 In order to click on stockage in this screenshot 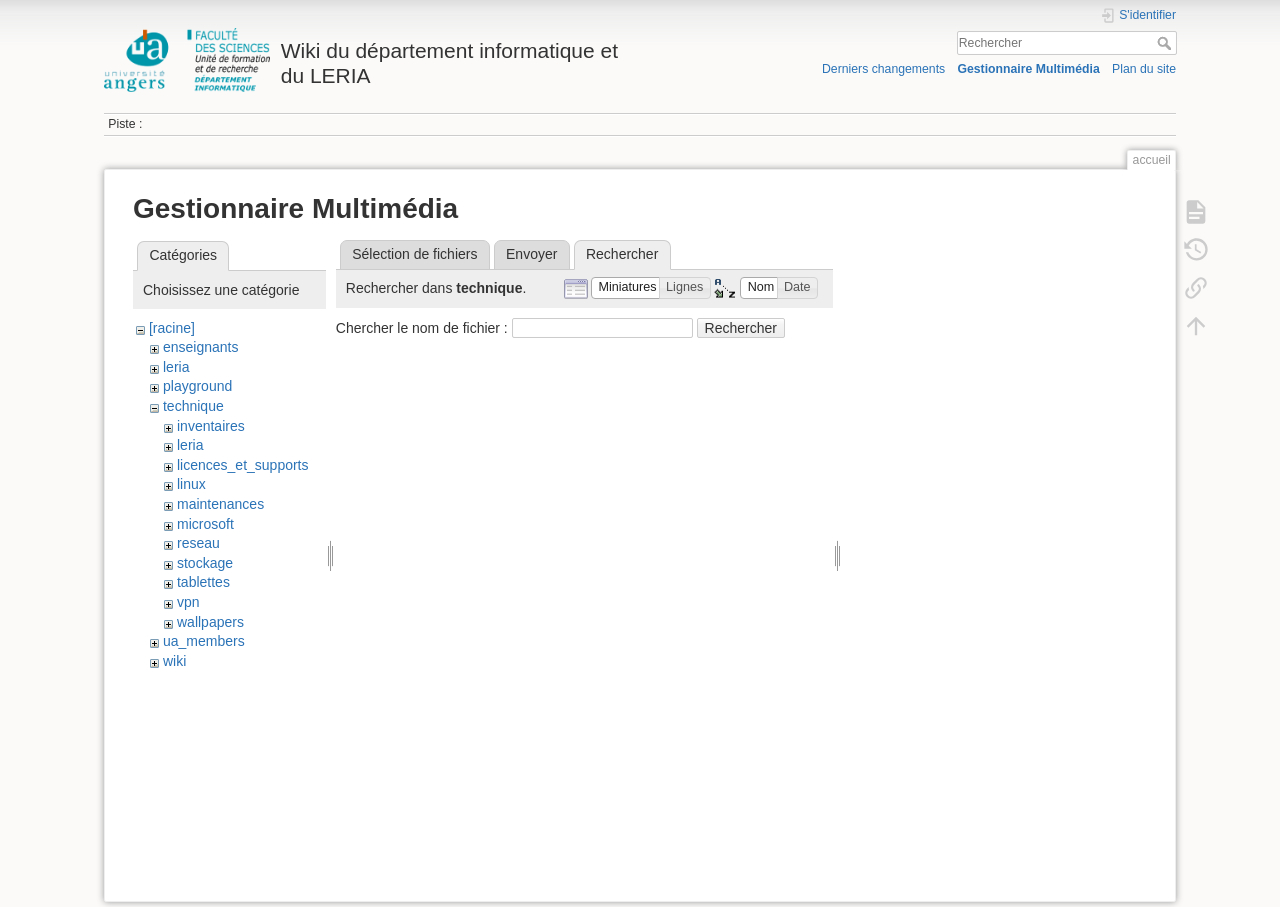, I will do `click(205, 563)`.